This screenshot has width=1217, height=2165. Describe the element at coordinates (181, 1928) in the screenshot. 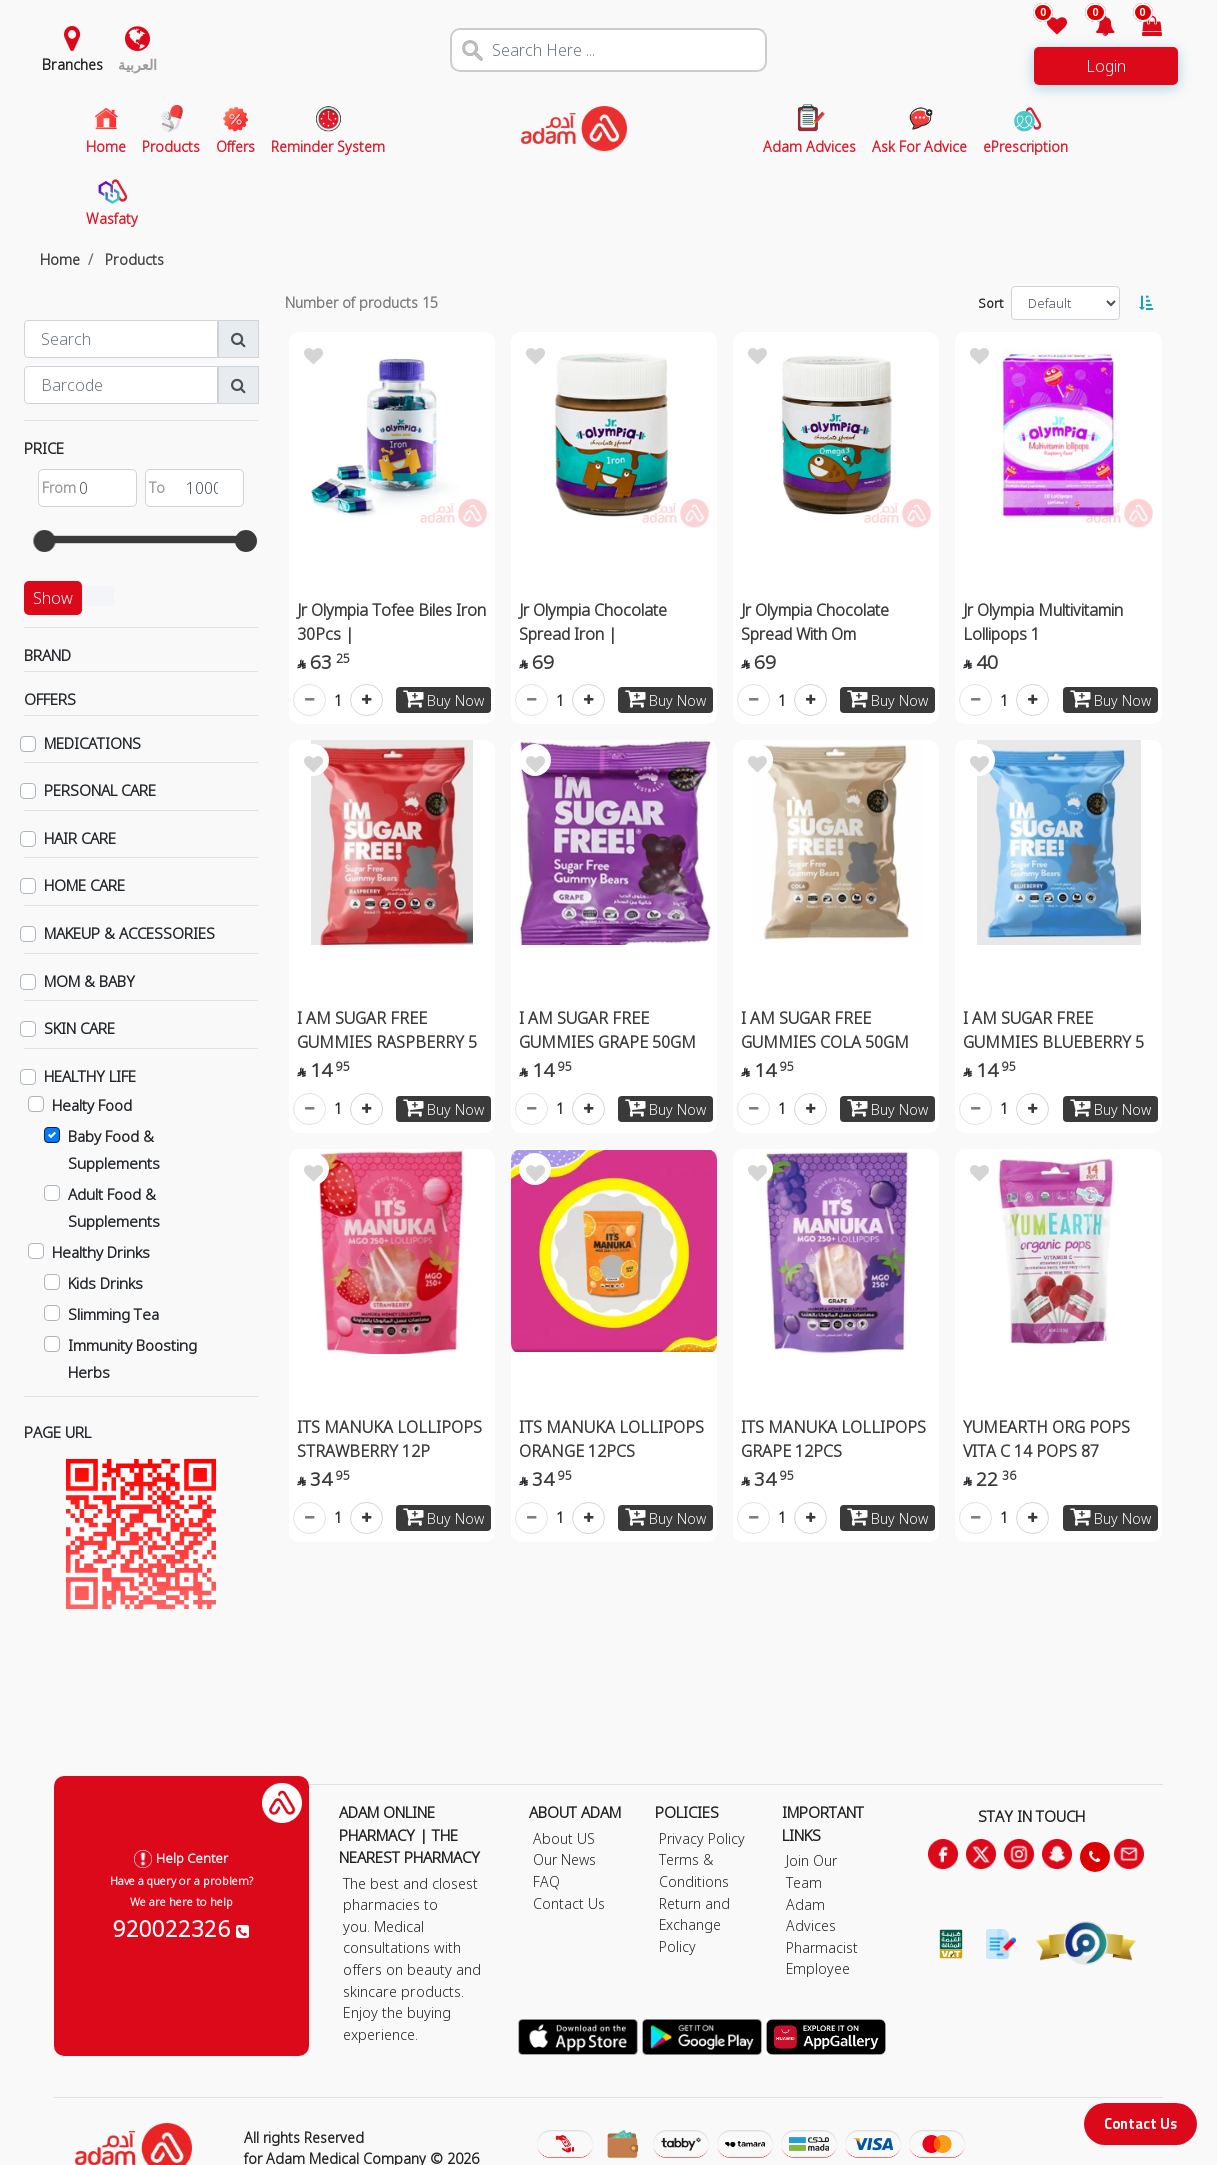

I see `920022326` at that location.